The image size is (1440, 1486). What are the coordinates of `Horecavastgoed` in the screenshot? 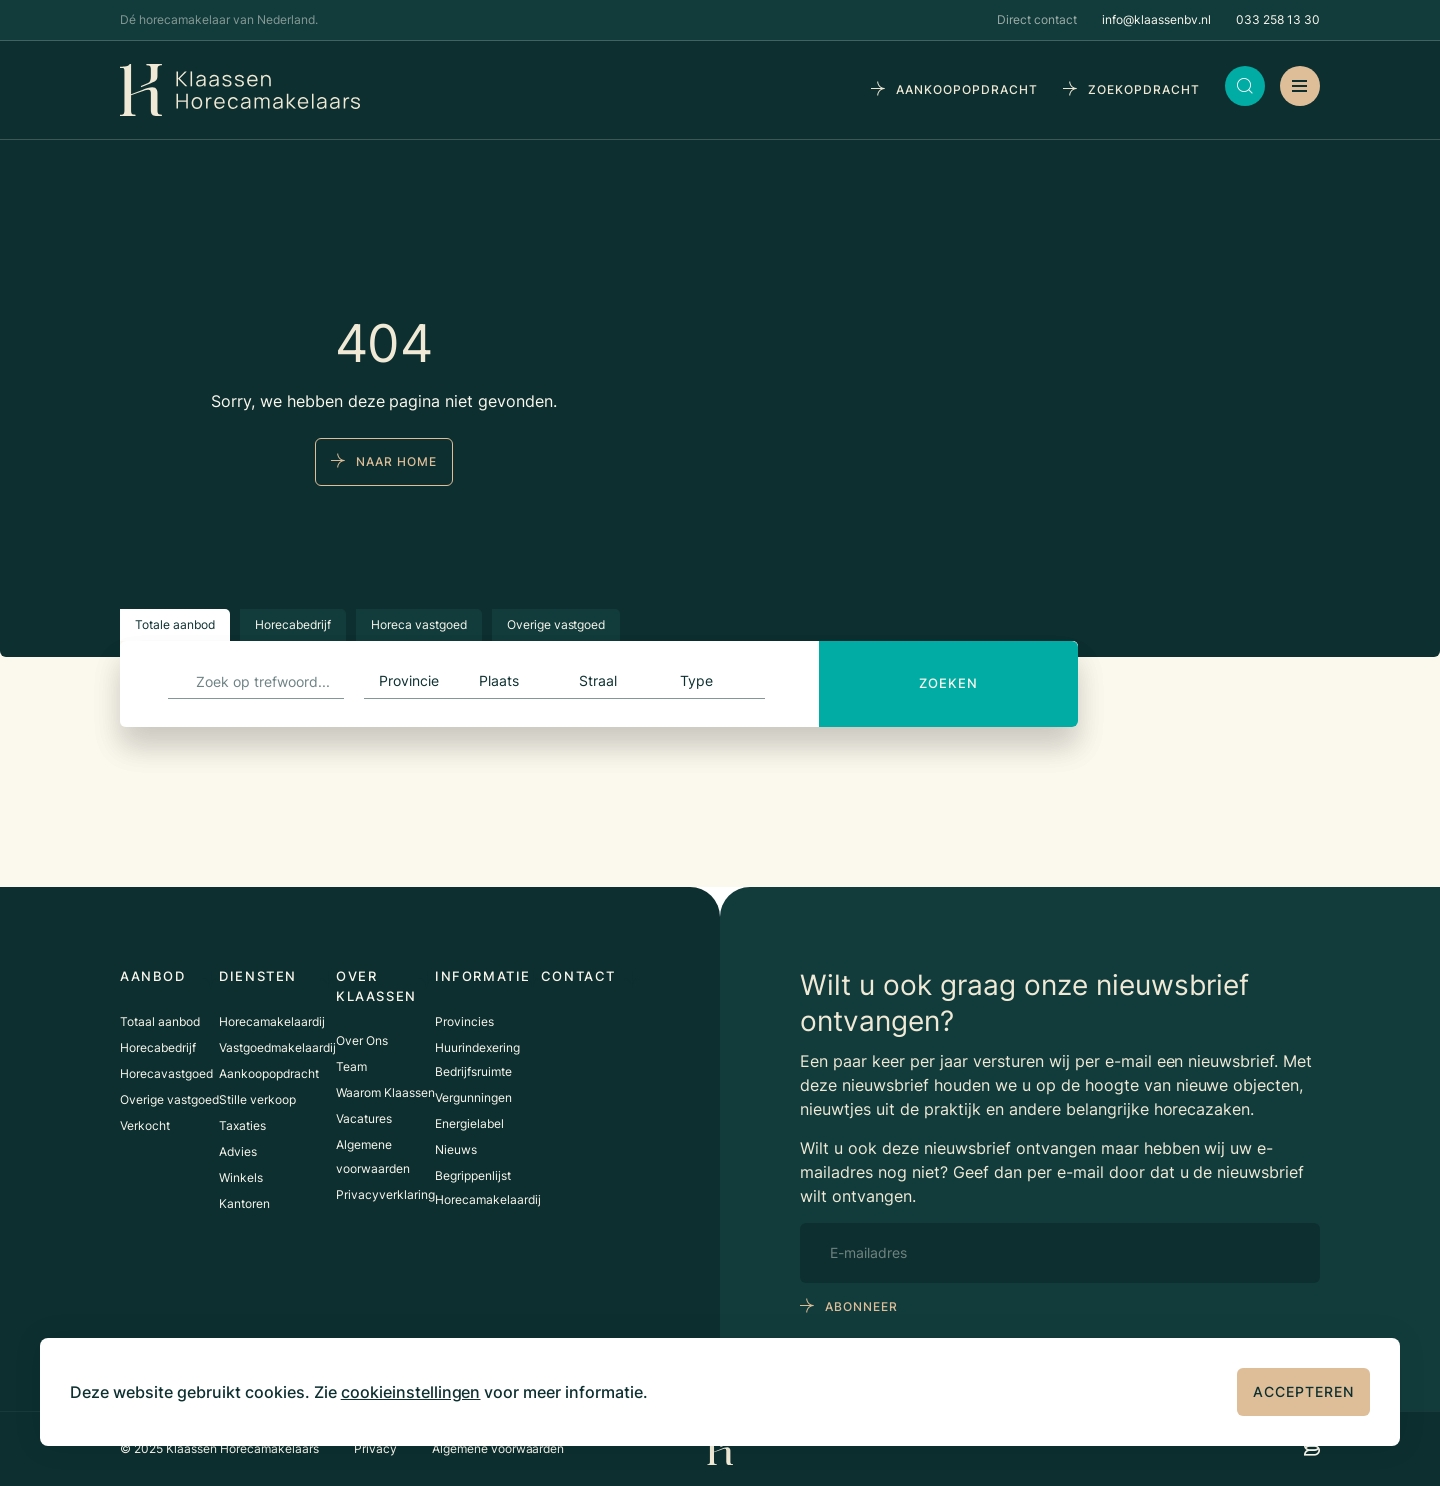 It's located at (166, 1073).